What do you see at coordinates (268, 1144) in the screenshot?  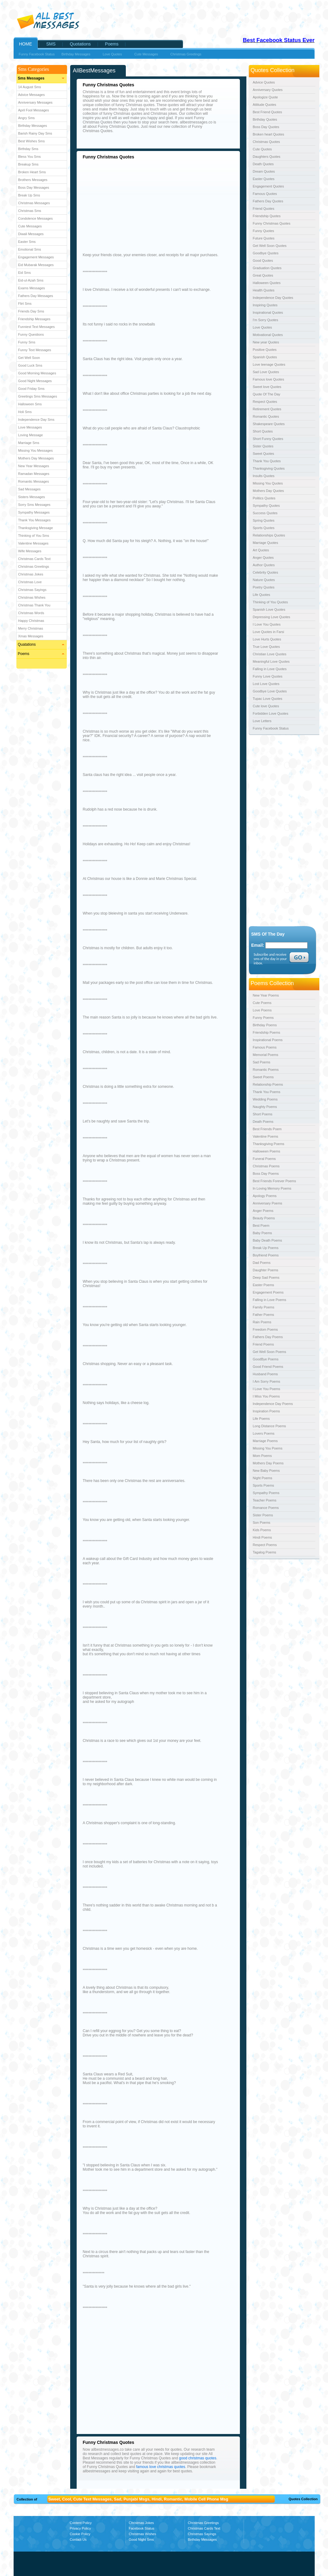 I see `Thanksgiving Poems` at bounding box center [268, 1144].